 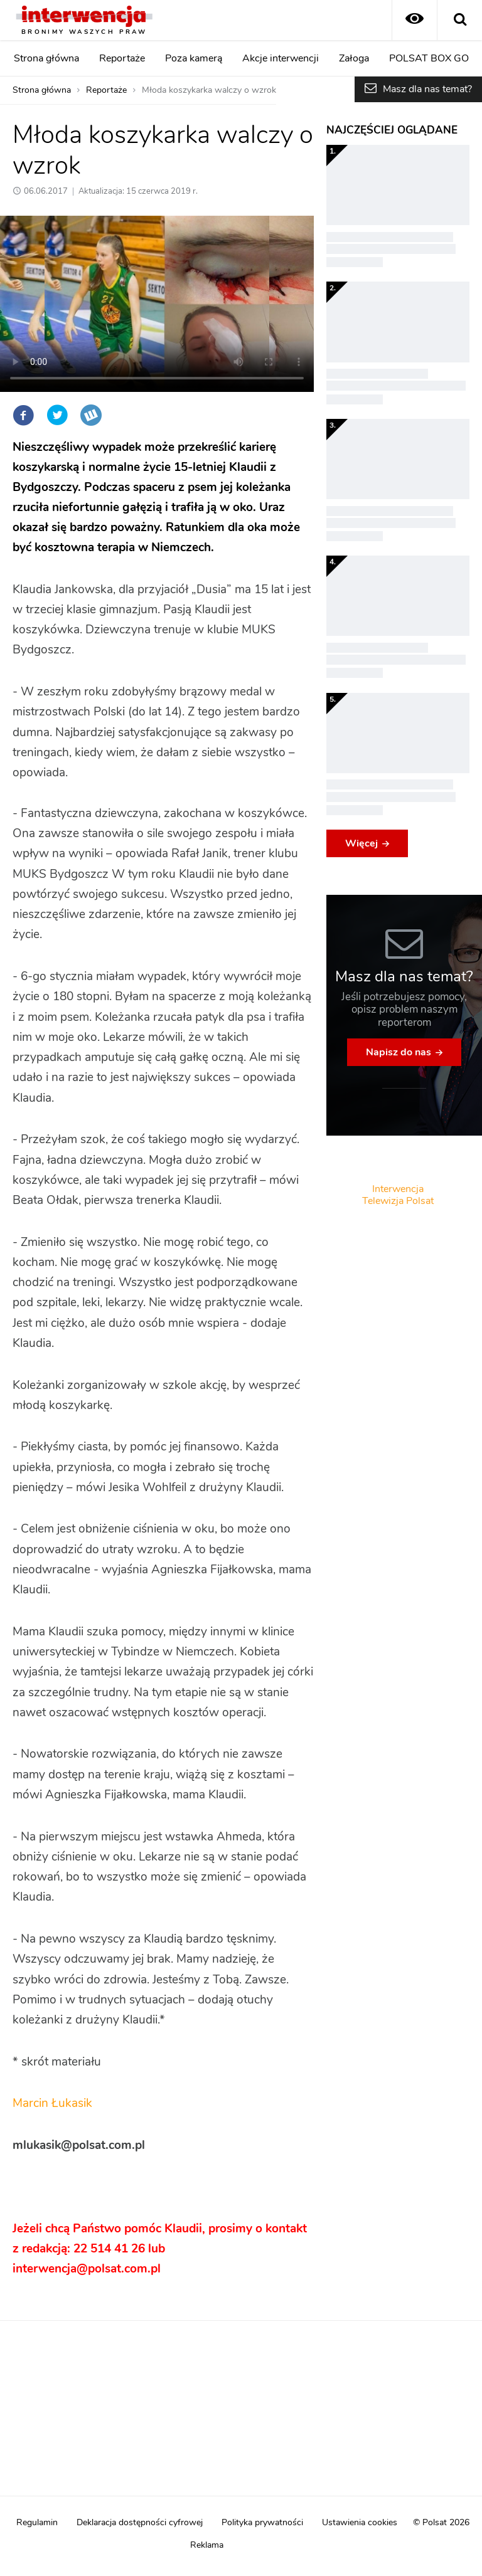 I want to click on Twitter, so click(x=57, y=415).